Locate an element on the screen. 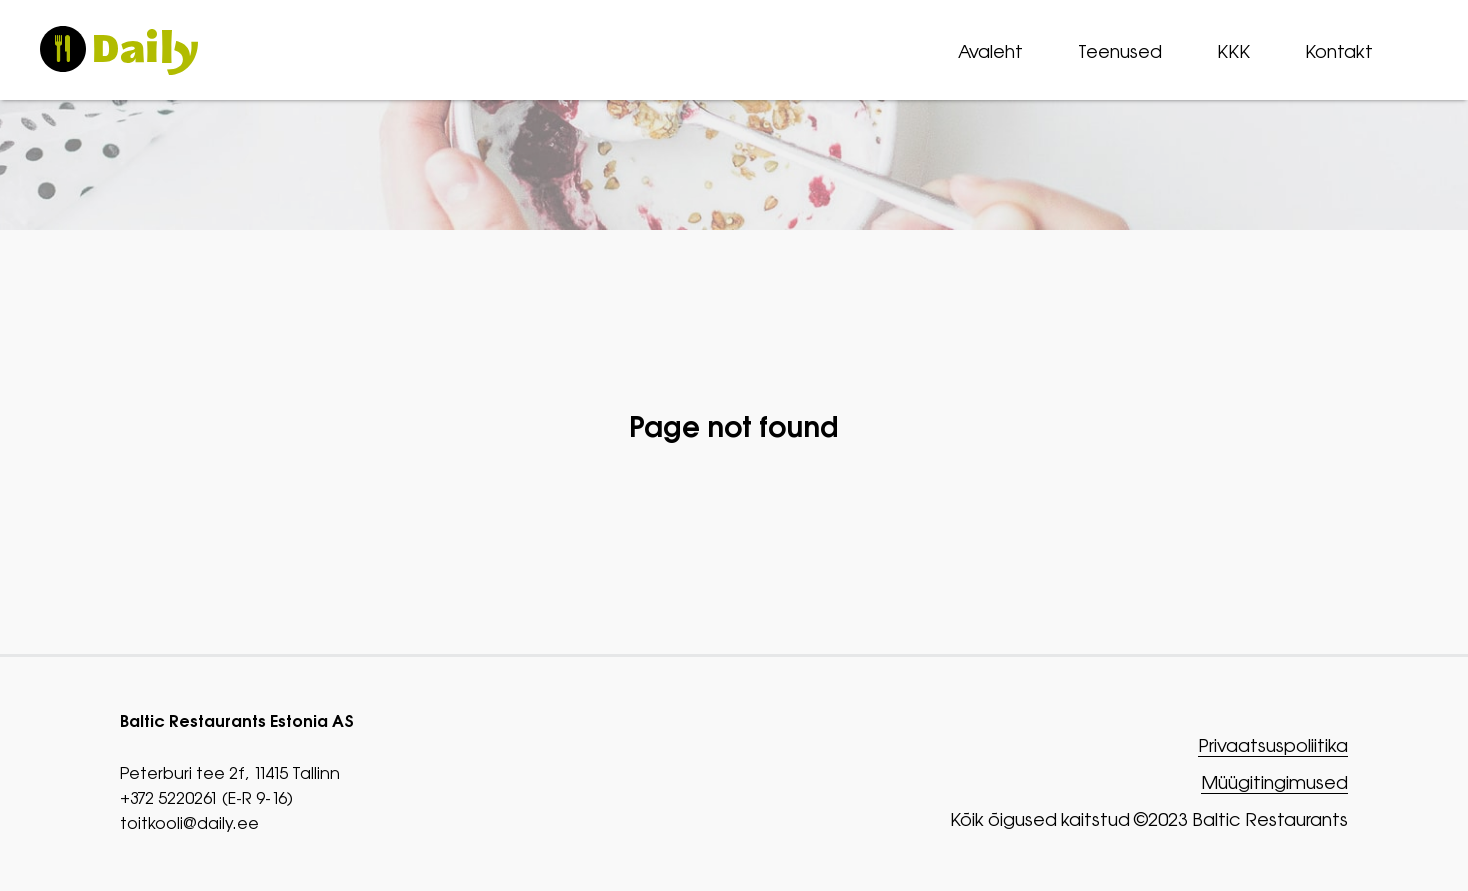  Müügitingimused is located at coordinates (1274, 783).